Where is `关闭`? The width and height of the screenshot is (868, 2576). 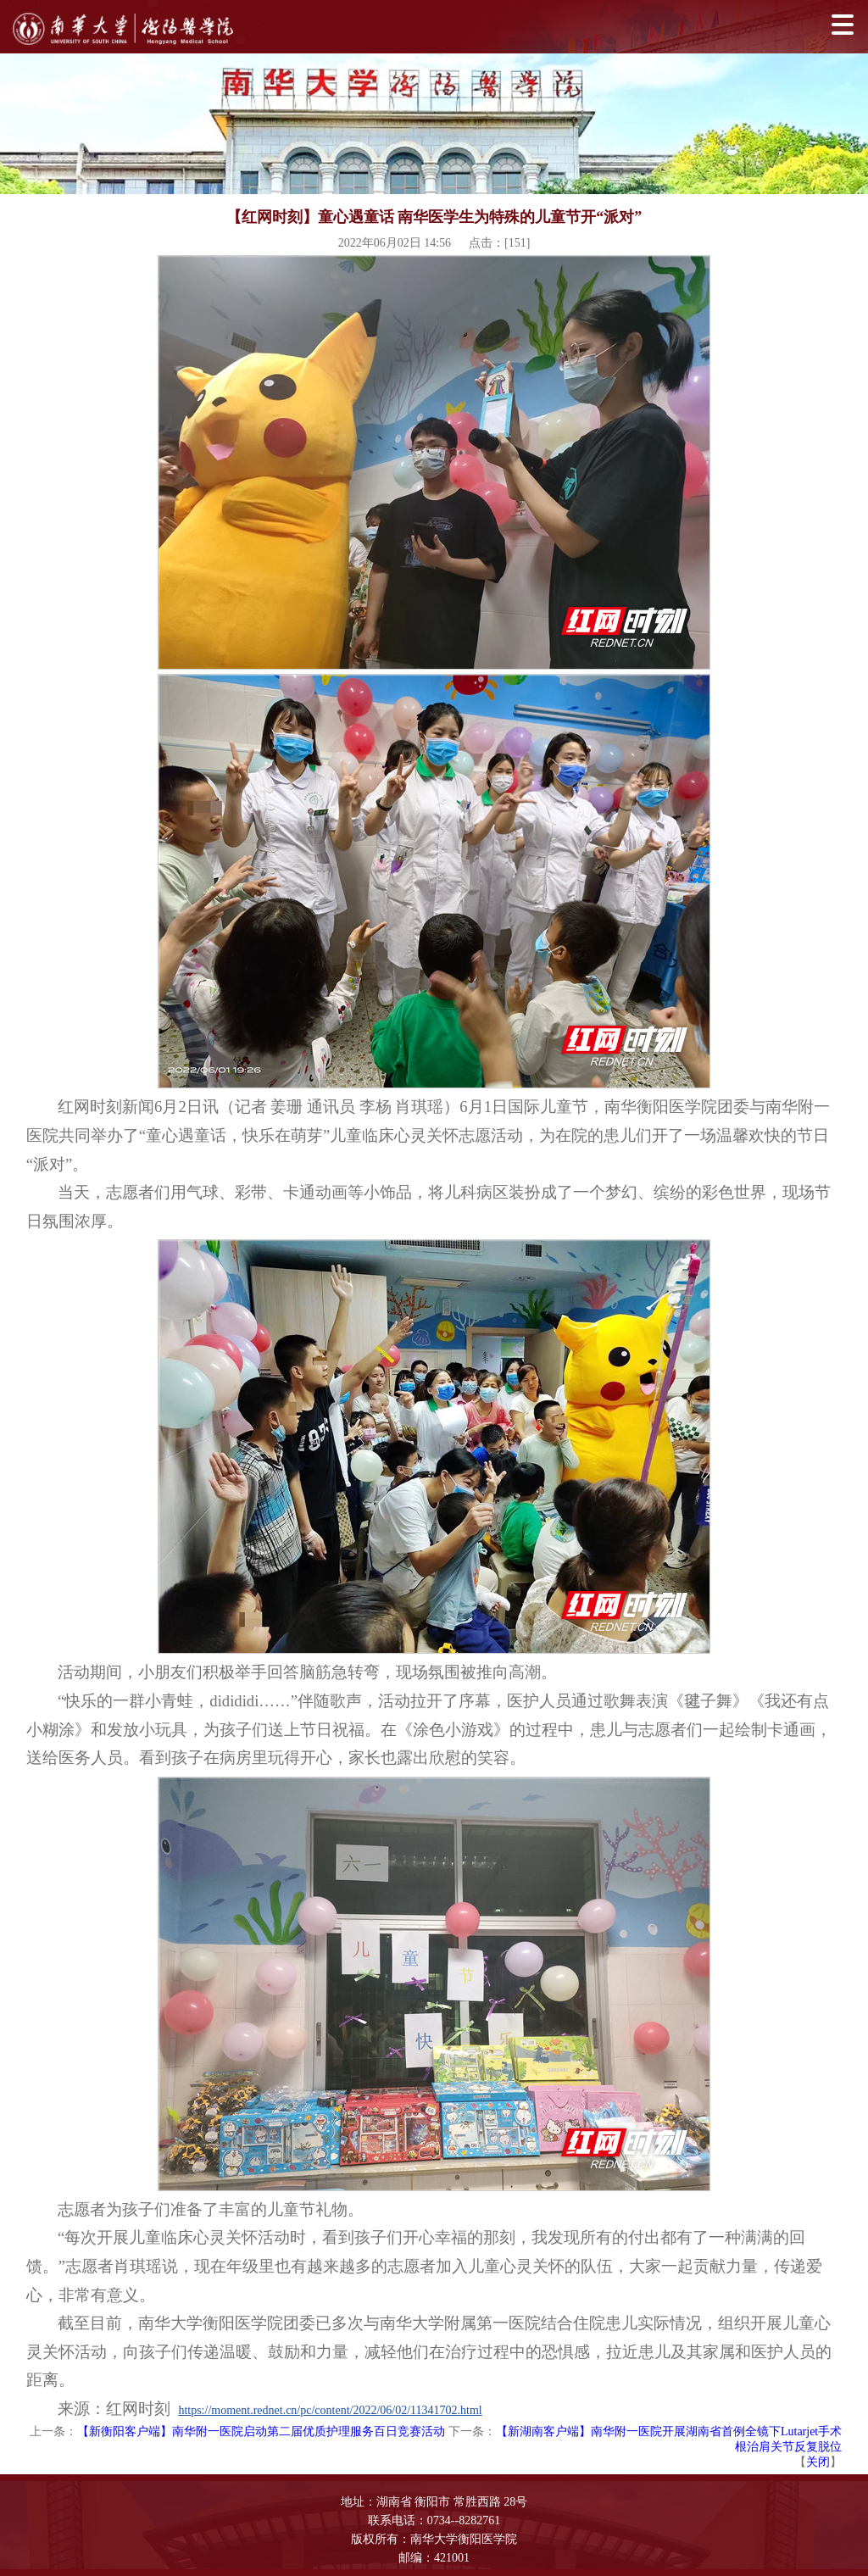 关闭 is located at coordinates (818, 2462).